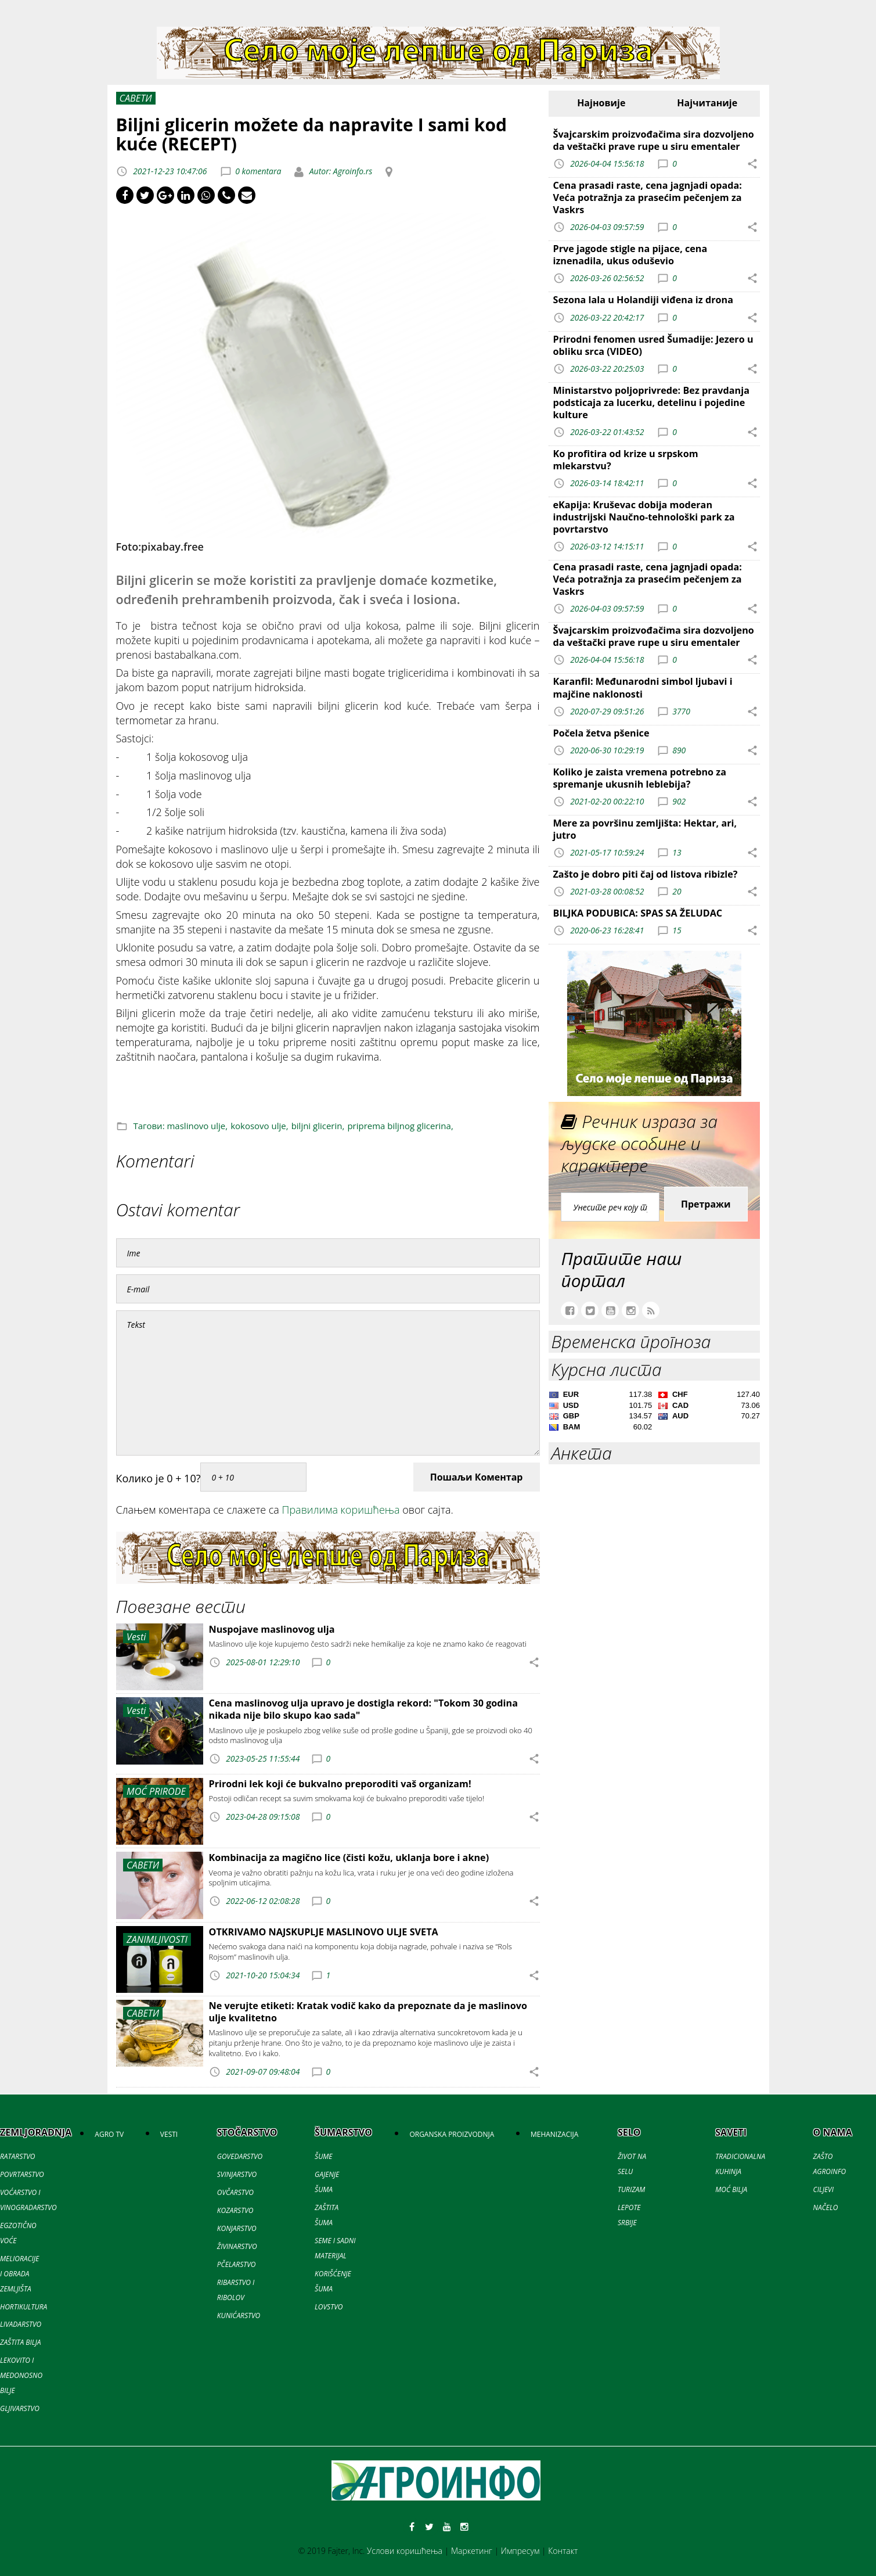 This screenshot has height=2576, width=876. Describe the element at coordinates (640, 778) in the screenshot. I see `Koliko je zaista vremena potrebno za spremanje ukusnih leblebija?` at that location.